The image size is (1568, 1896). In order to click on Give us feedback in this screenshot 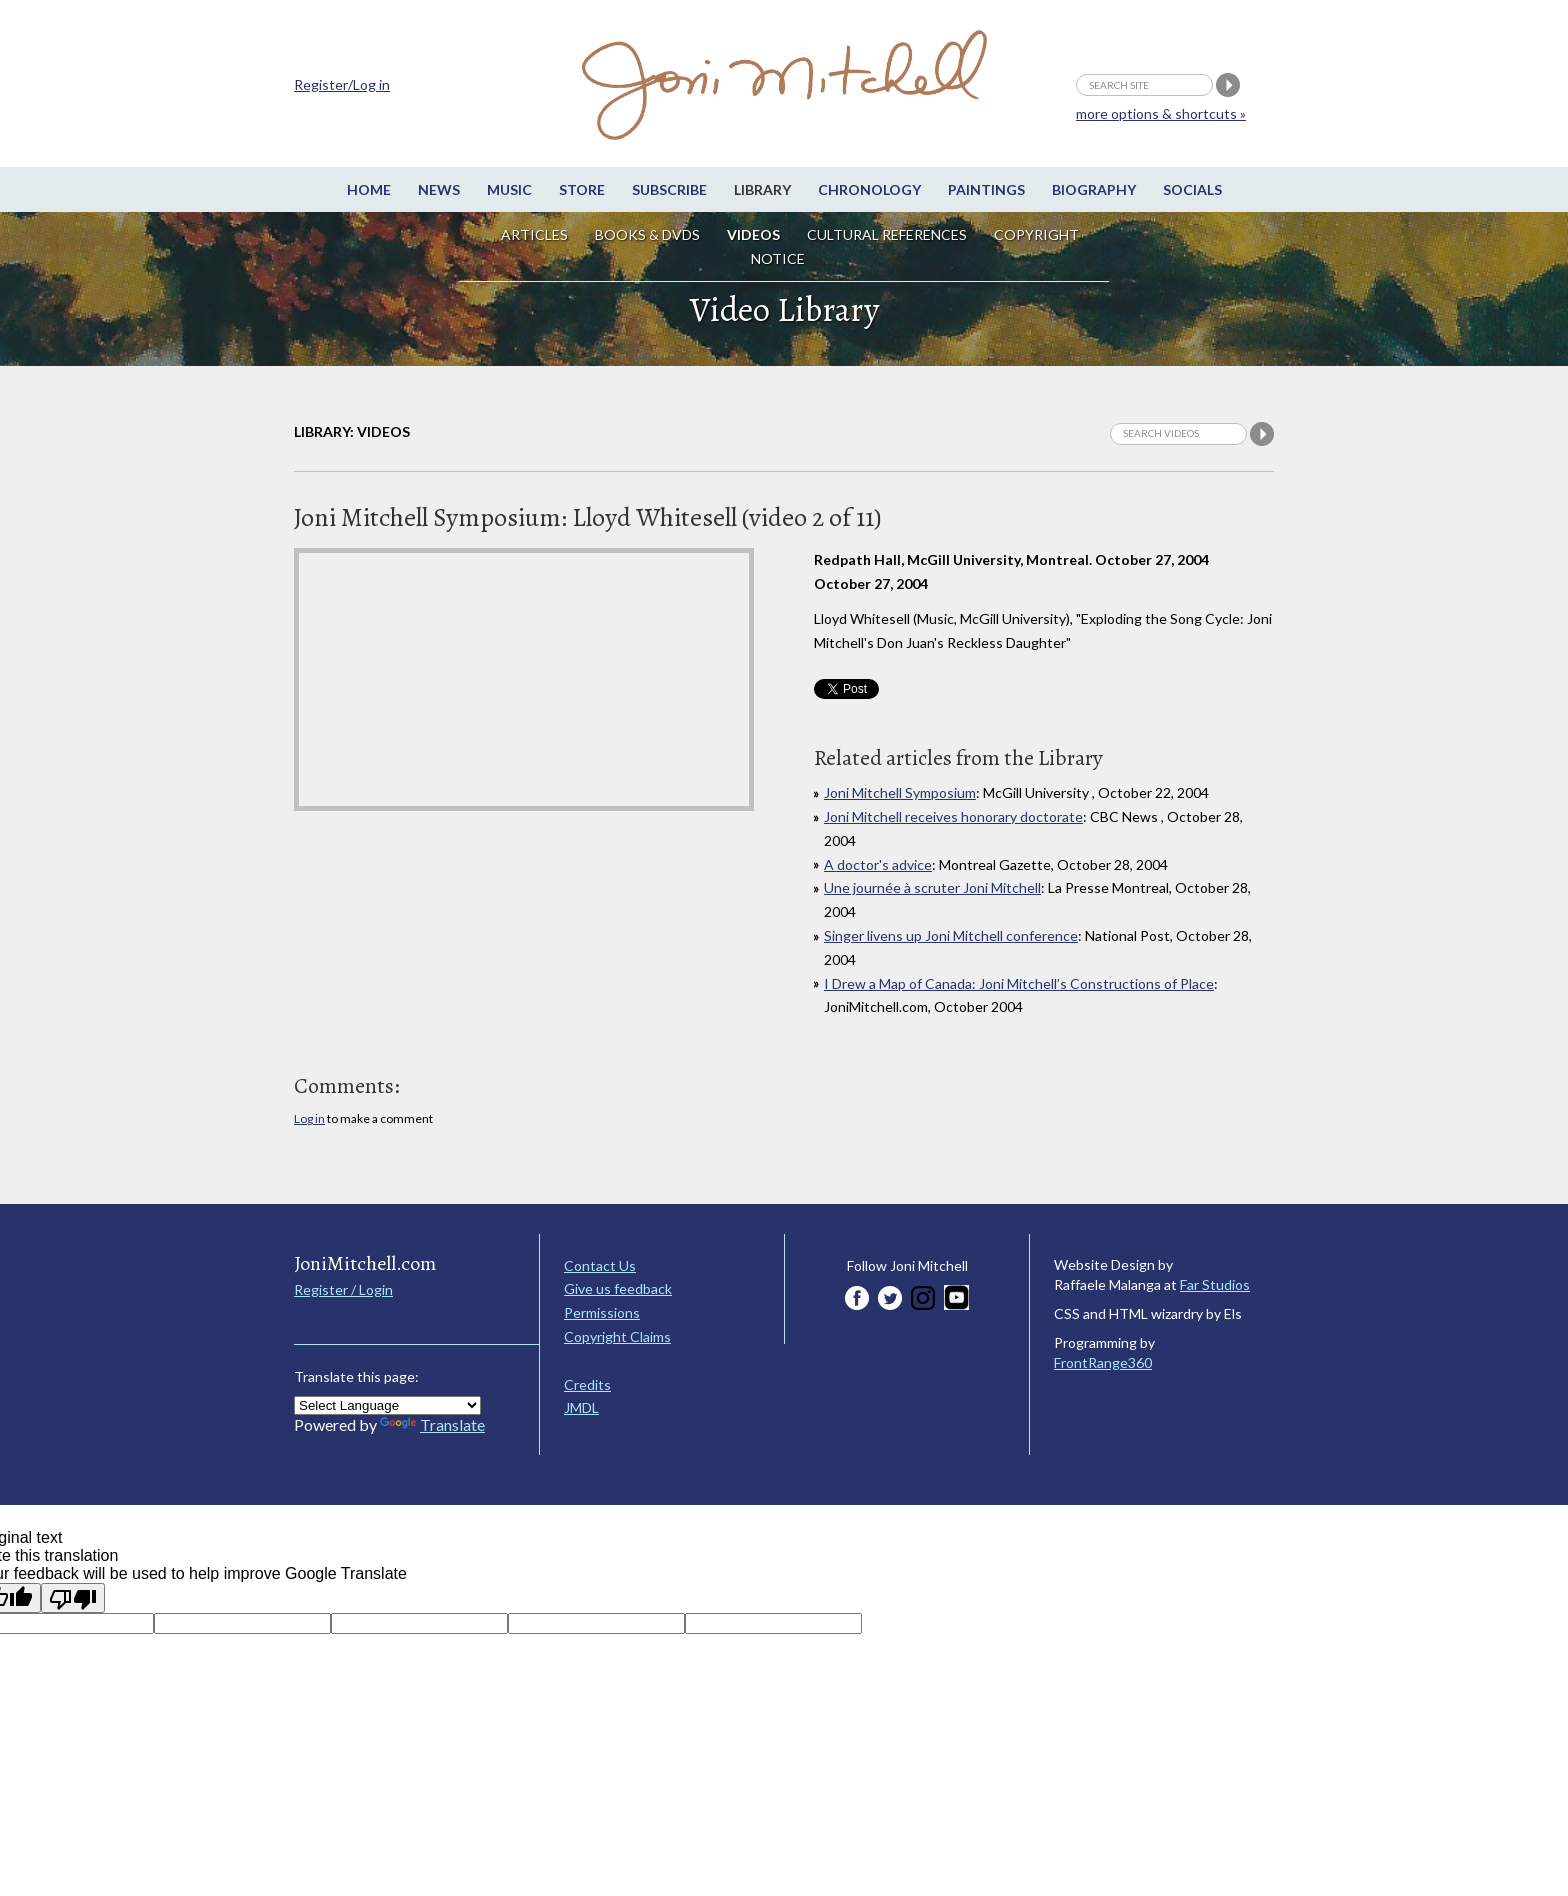, I will do `click(618, 1288)`.